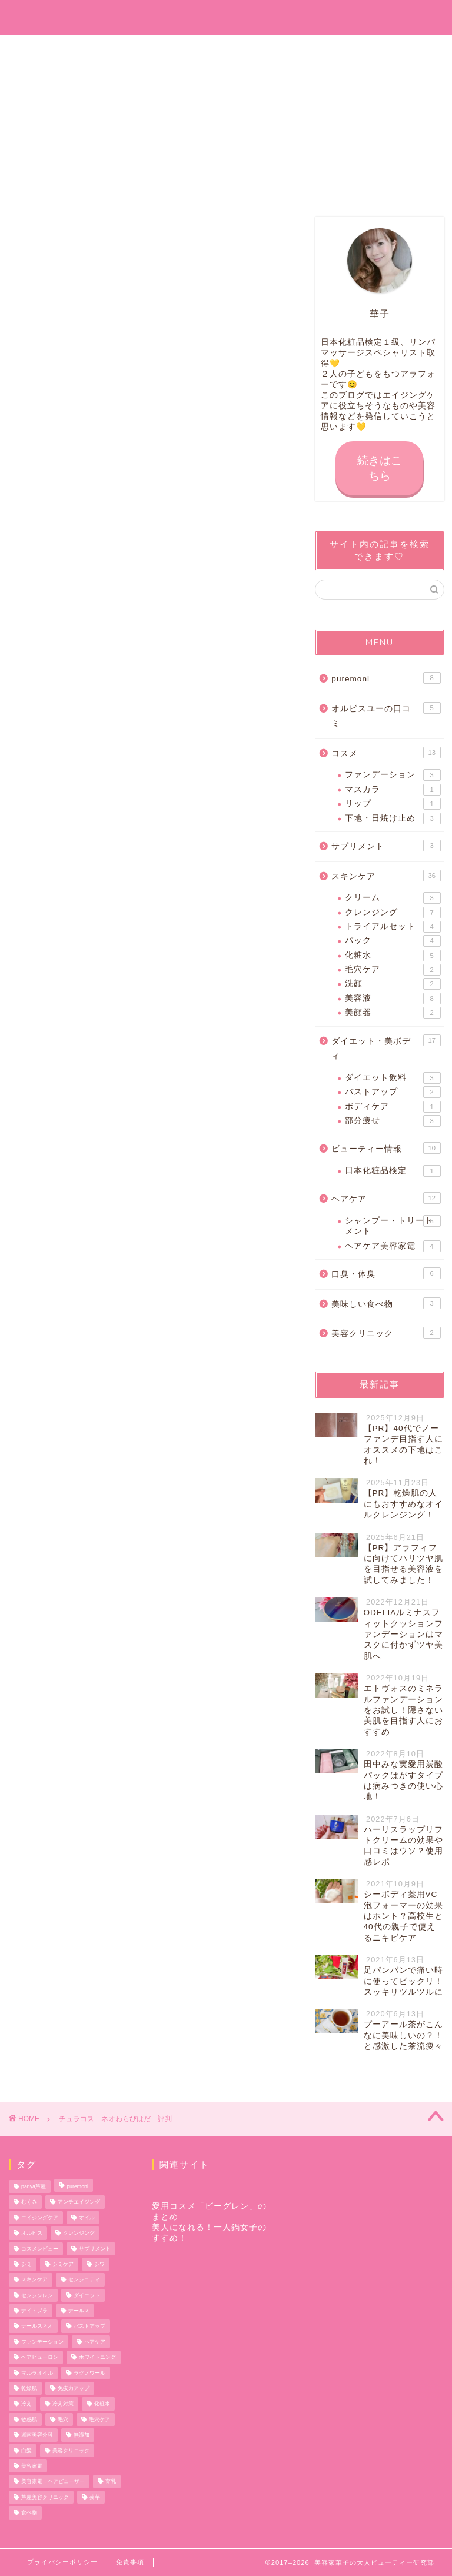 The width and height of the screenshot is (452, 2576). I want to click on 菊芋 [菊芋 (3個の項目)], so click(94, 2497).